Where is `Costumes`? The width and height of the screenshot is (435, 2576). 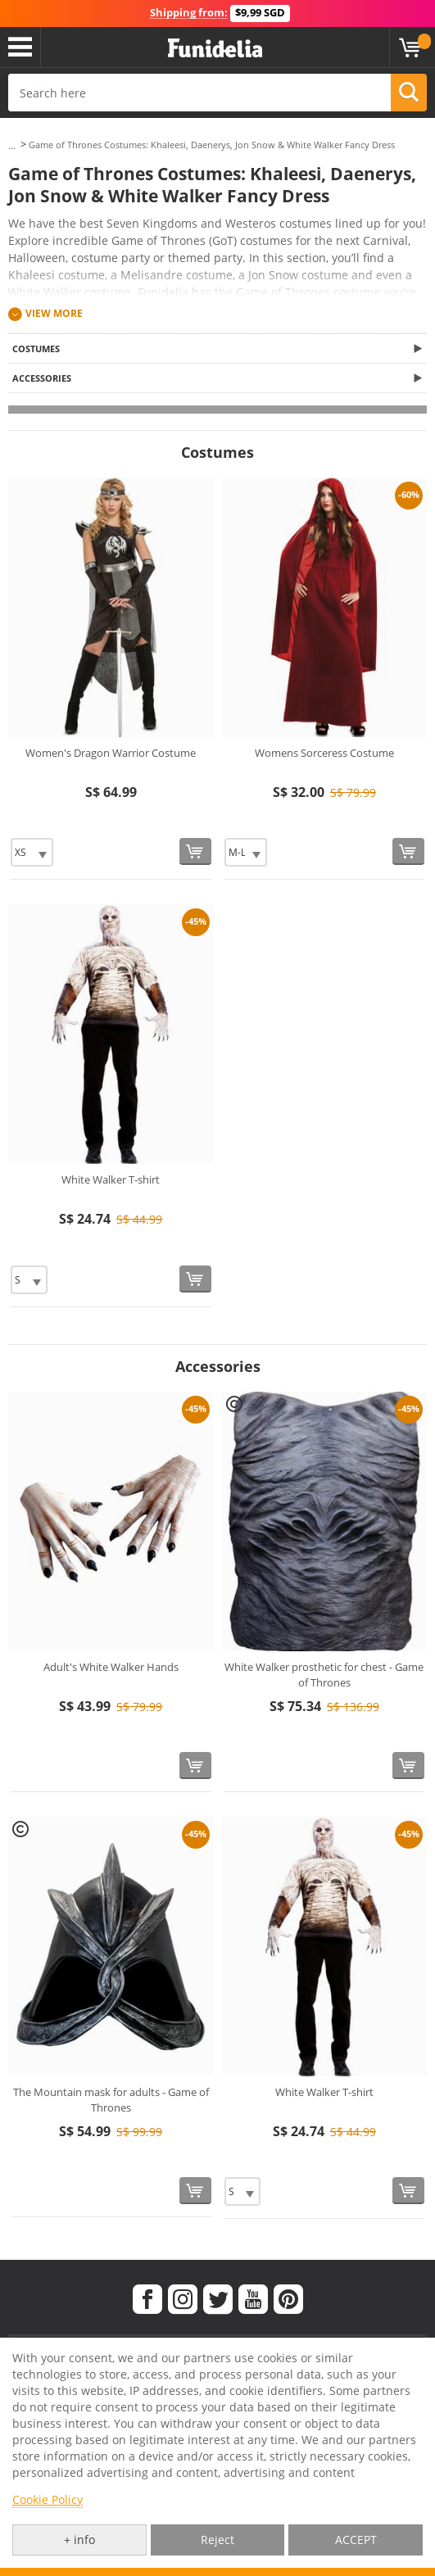 Costumes is located at coordinates (36, 348).